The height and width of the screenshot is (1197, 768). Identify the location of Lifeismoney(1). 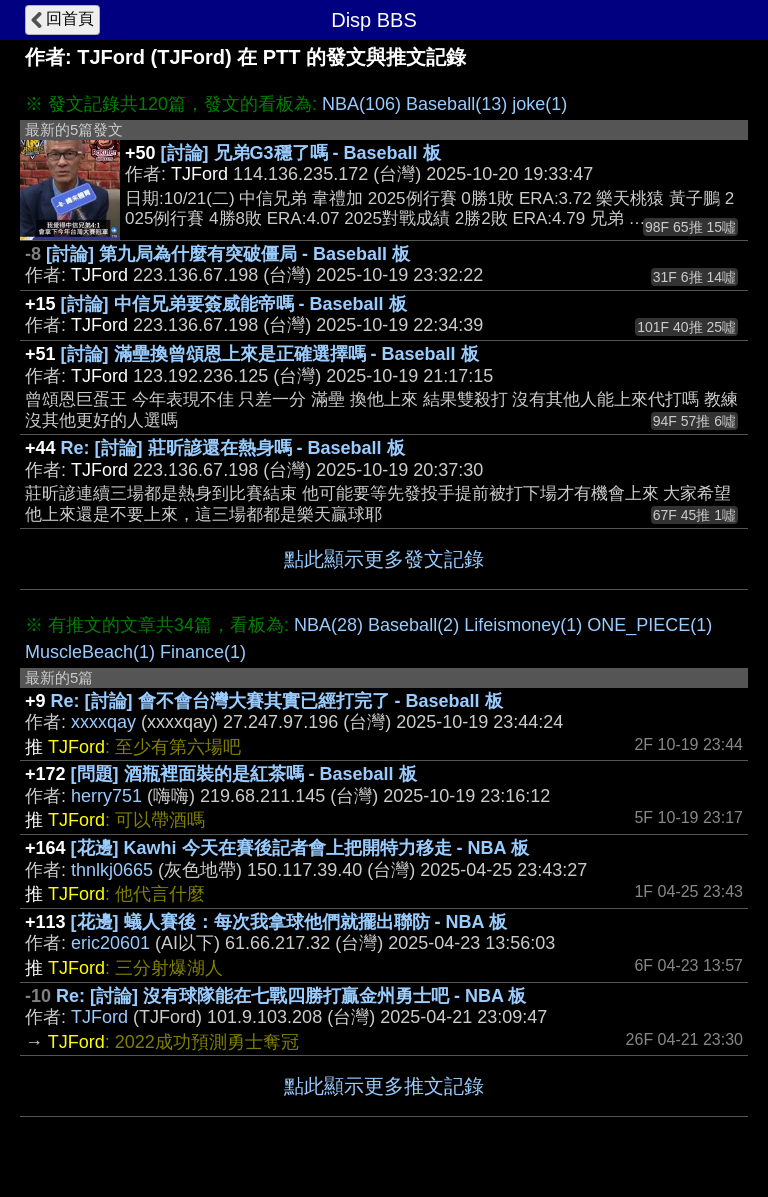
(523, 625).